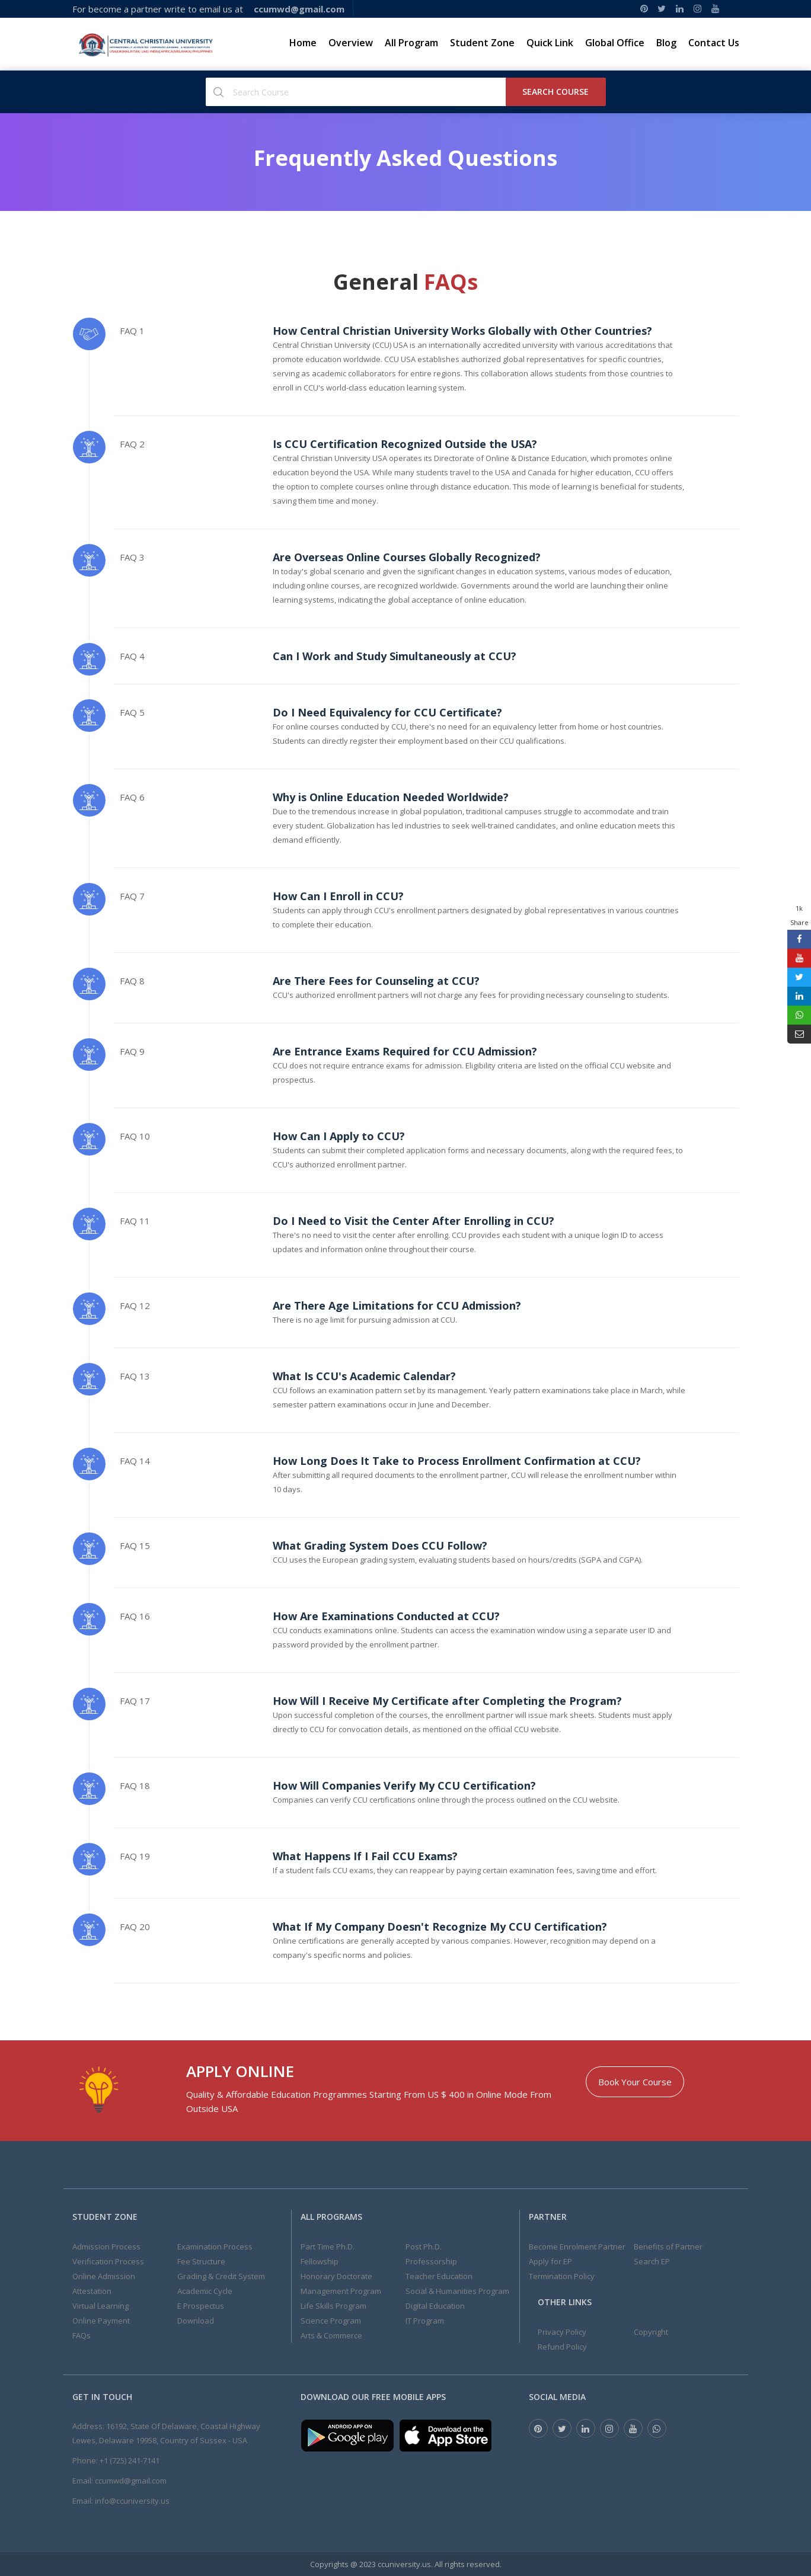 This screenshot has width=811, height=2576. Describe the element at coordinates (350, 42) in the screenshot. I see `Overview` at that location.